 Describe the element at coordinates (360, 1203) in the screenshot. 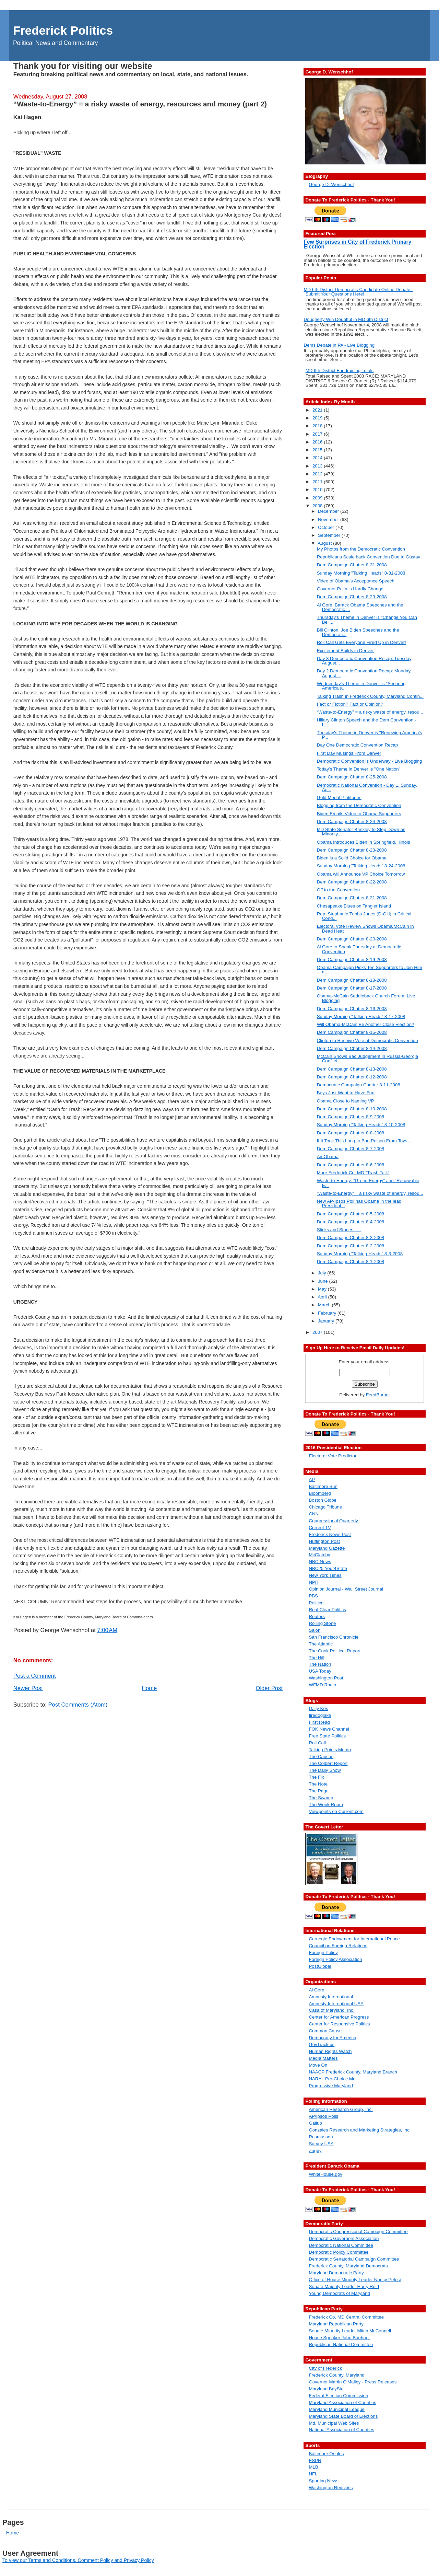

I see `New AP-Ipsos Poll has Obama in the lead, President...` at that location.